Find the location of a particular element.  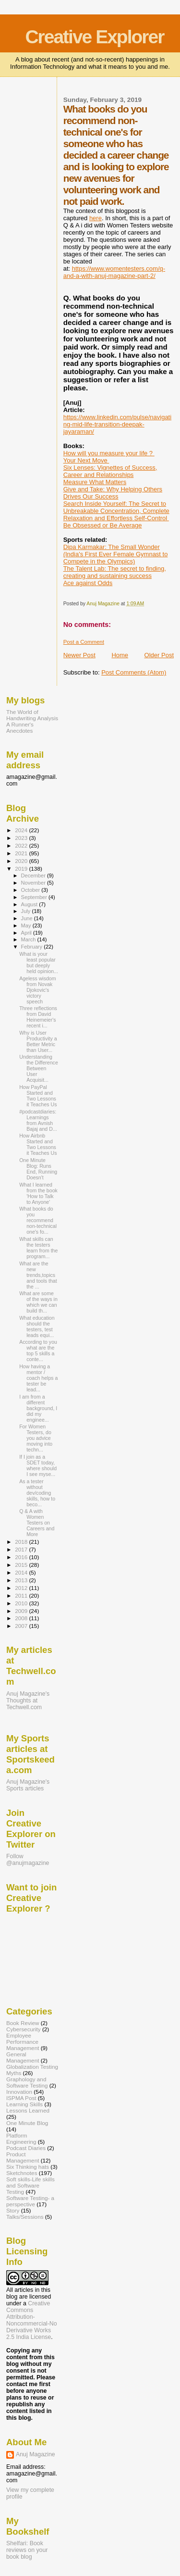

#podcastdiaries: Learnings from Avnish Bajaj and D... is located at coordinates (38, 1120).